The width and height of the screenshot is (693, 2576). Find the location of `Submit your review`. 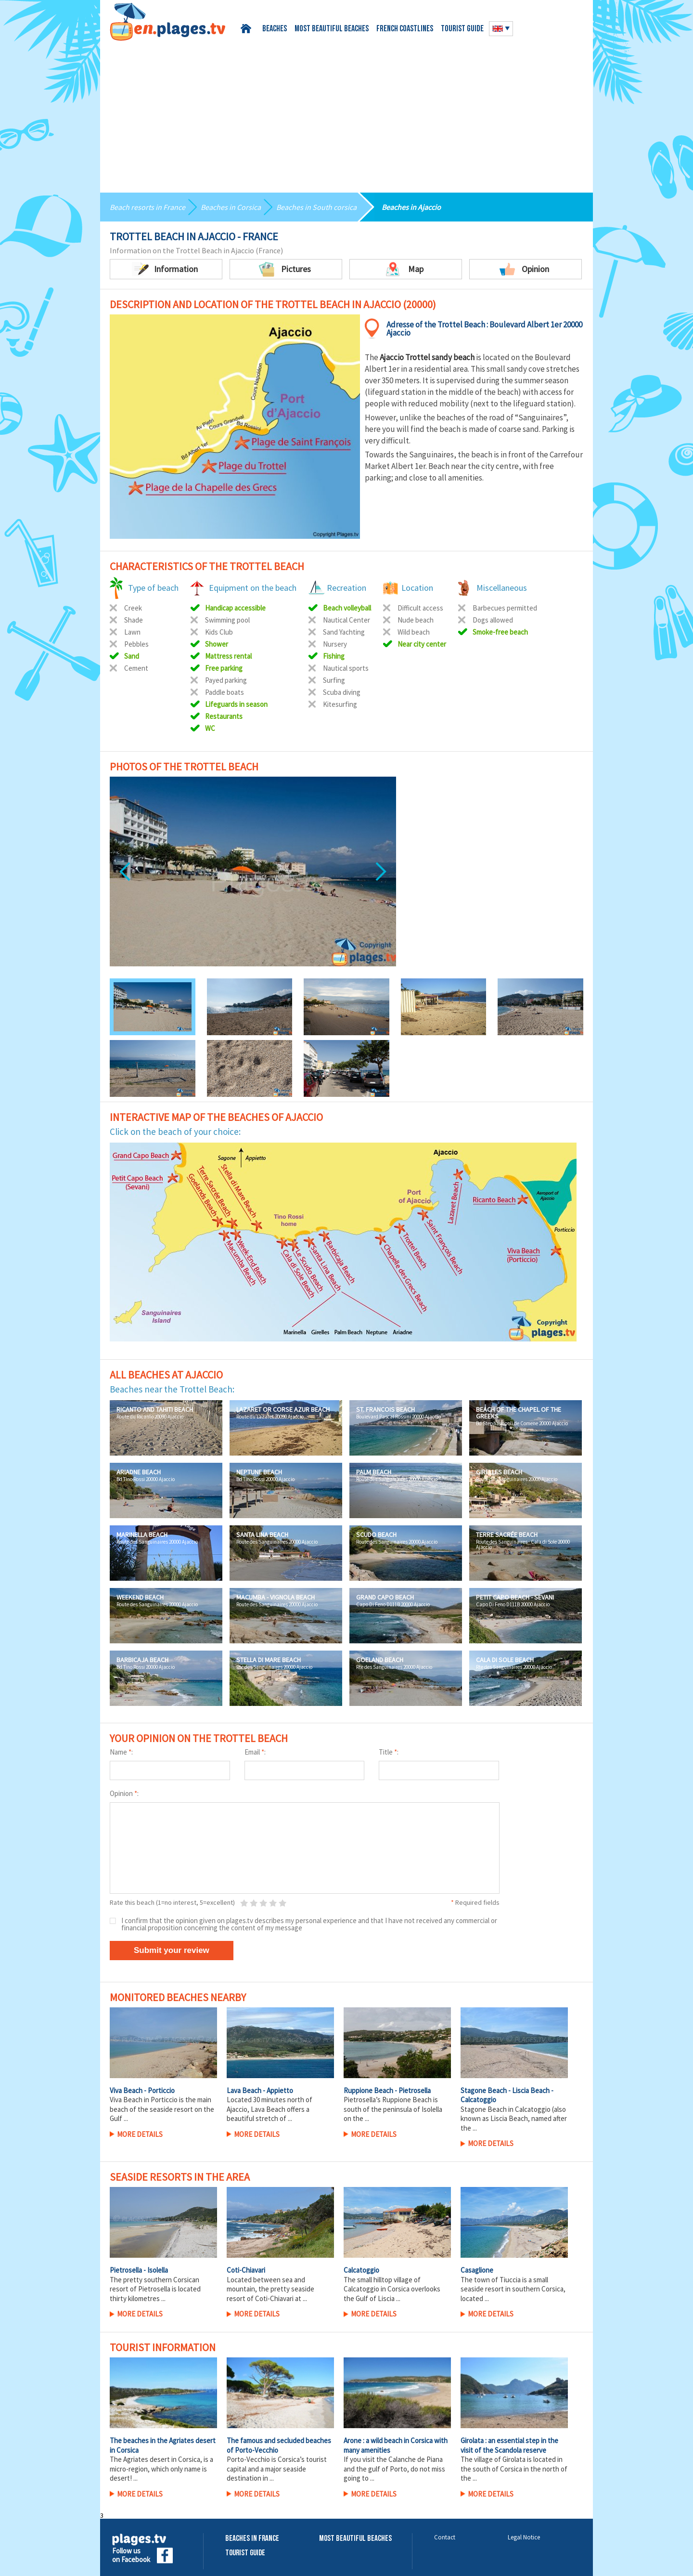

Submit your review is located at coordinates (171, 1950).